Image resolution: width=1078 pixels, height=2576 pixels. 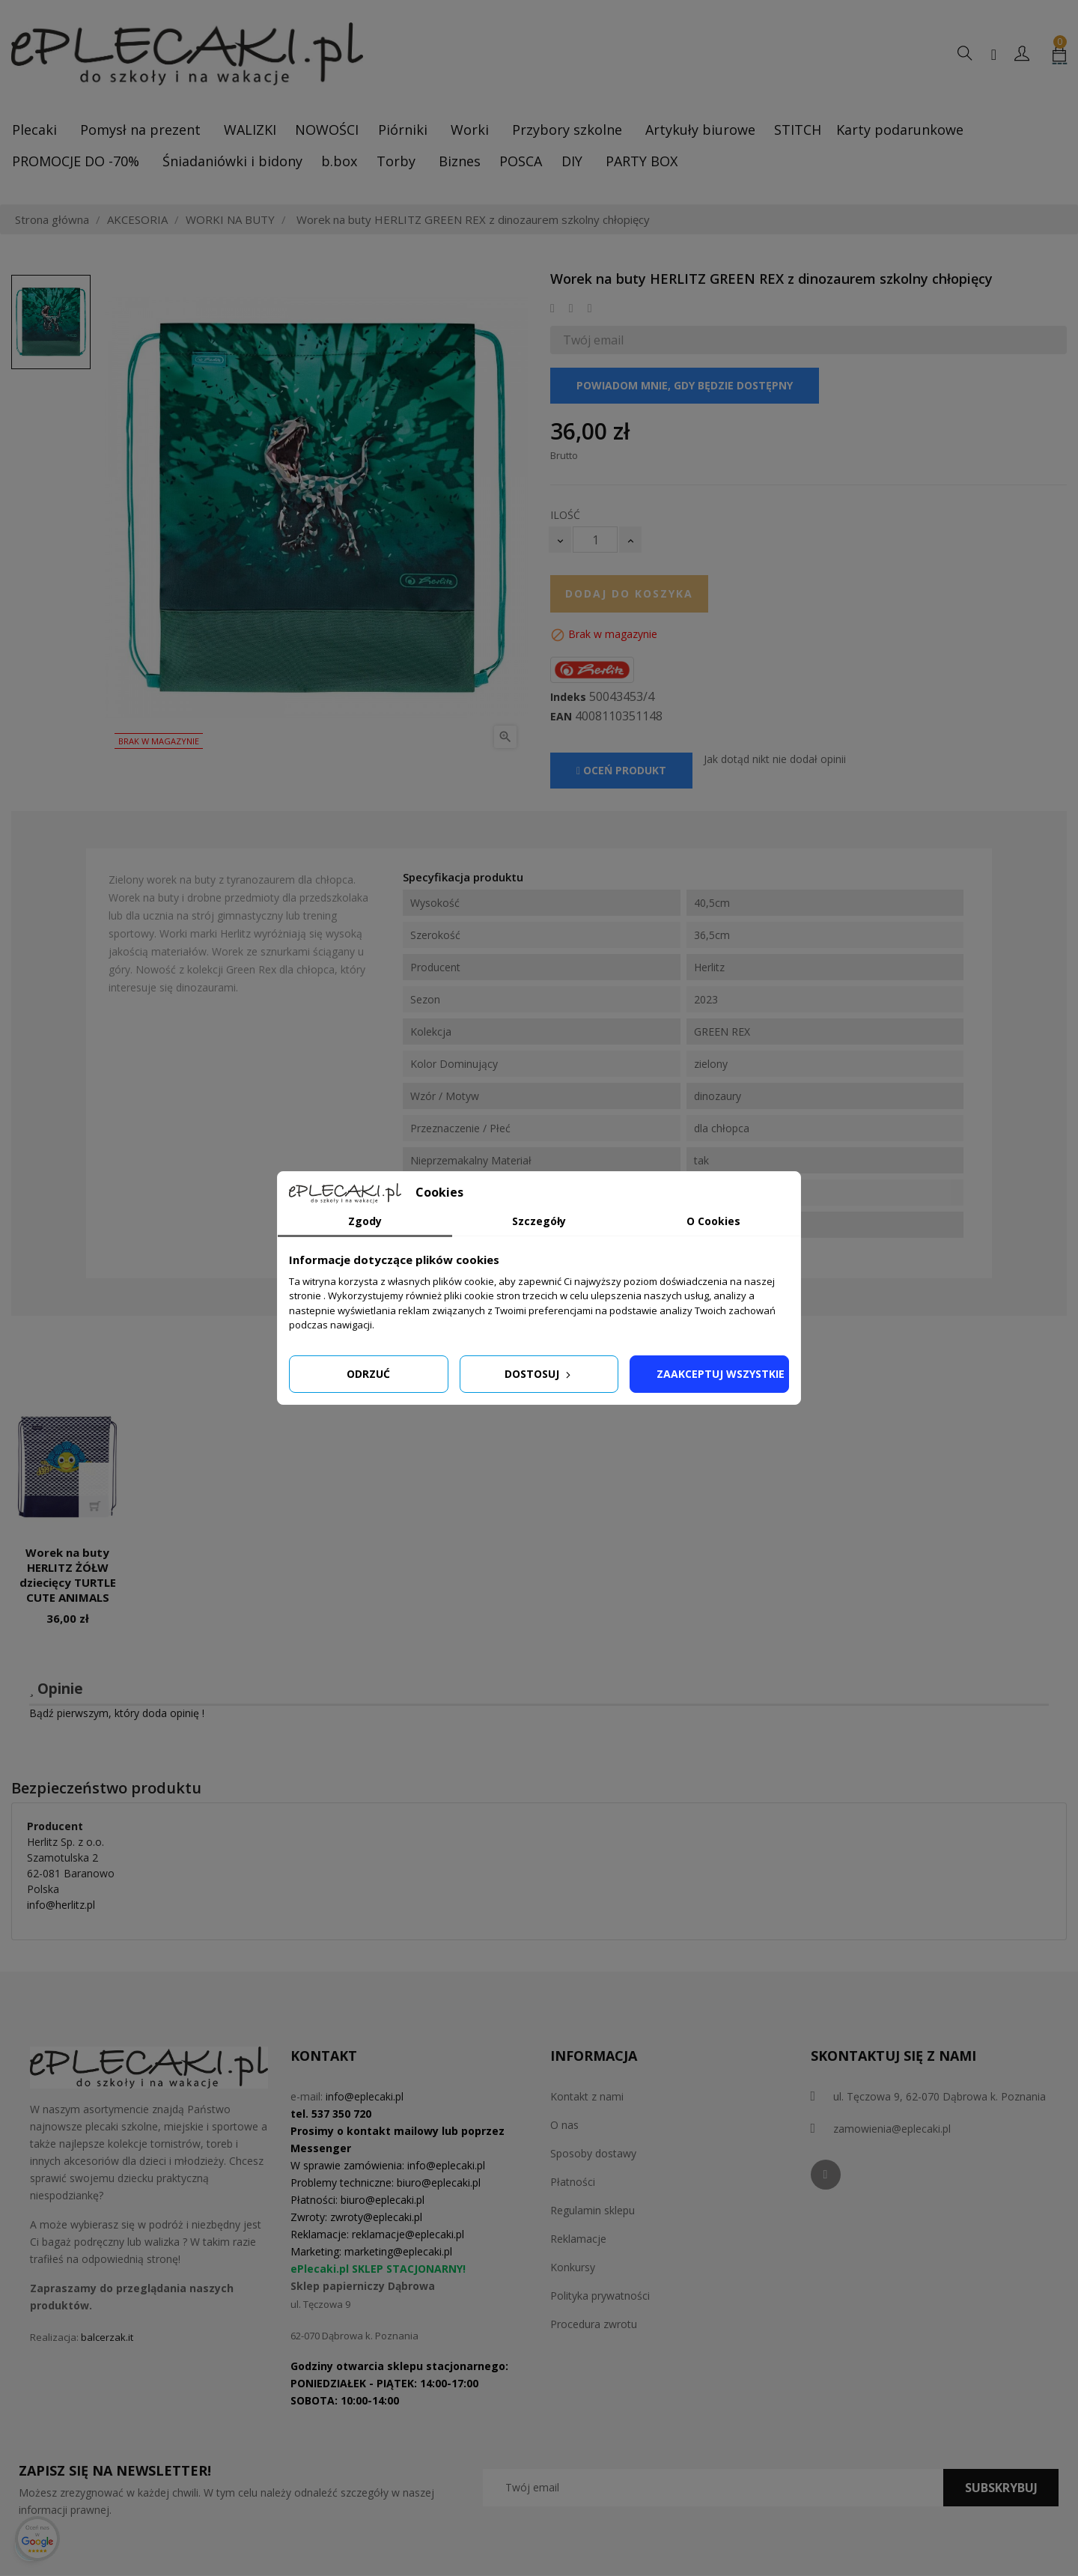 I want to click on O Cookies [tab], so click(x=713, y=1221).